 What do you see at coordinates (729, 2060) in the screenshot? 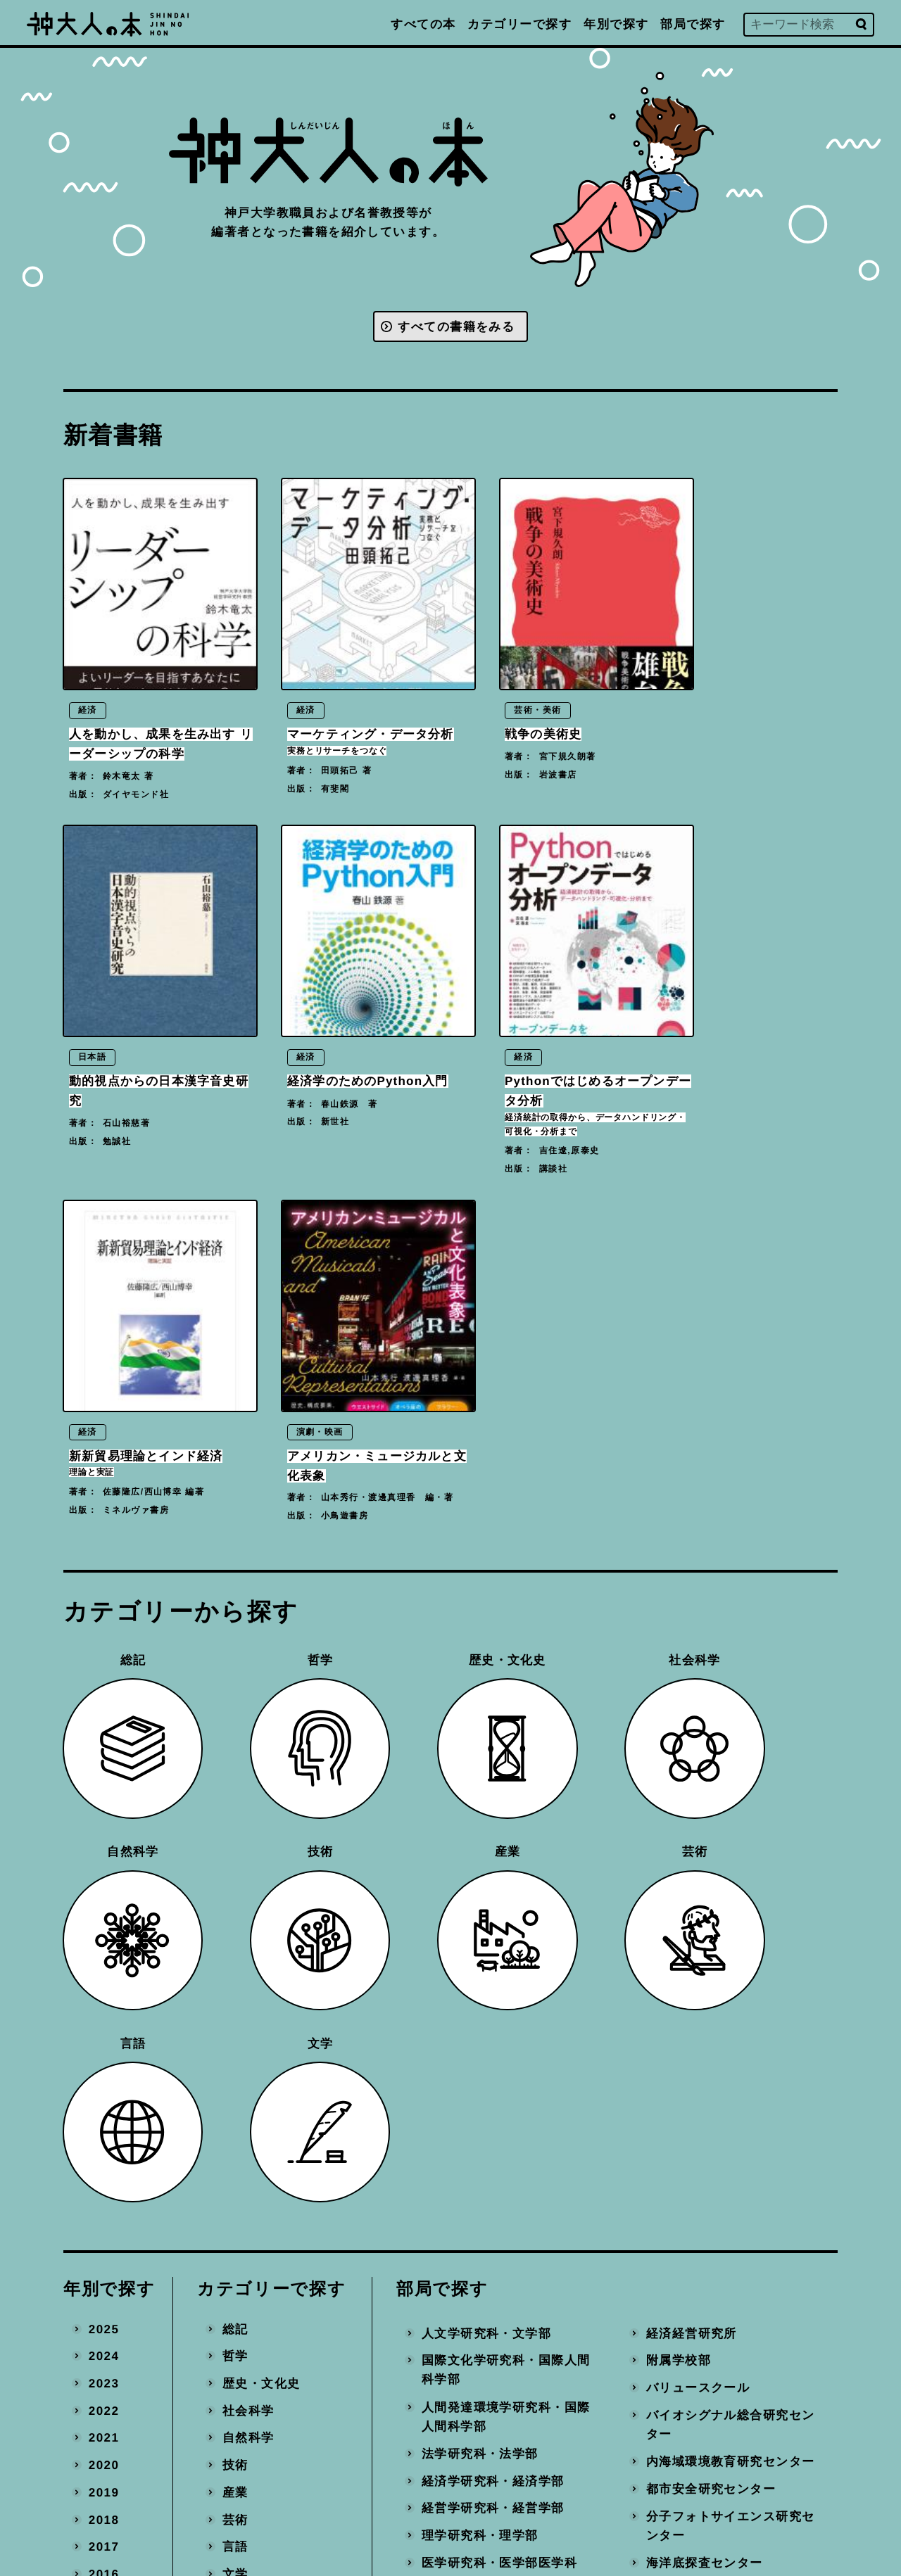
I see `社会システムイノベーションセンター` at bounding box center [729, 2060].